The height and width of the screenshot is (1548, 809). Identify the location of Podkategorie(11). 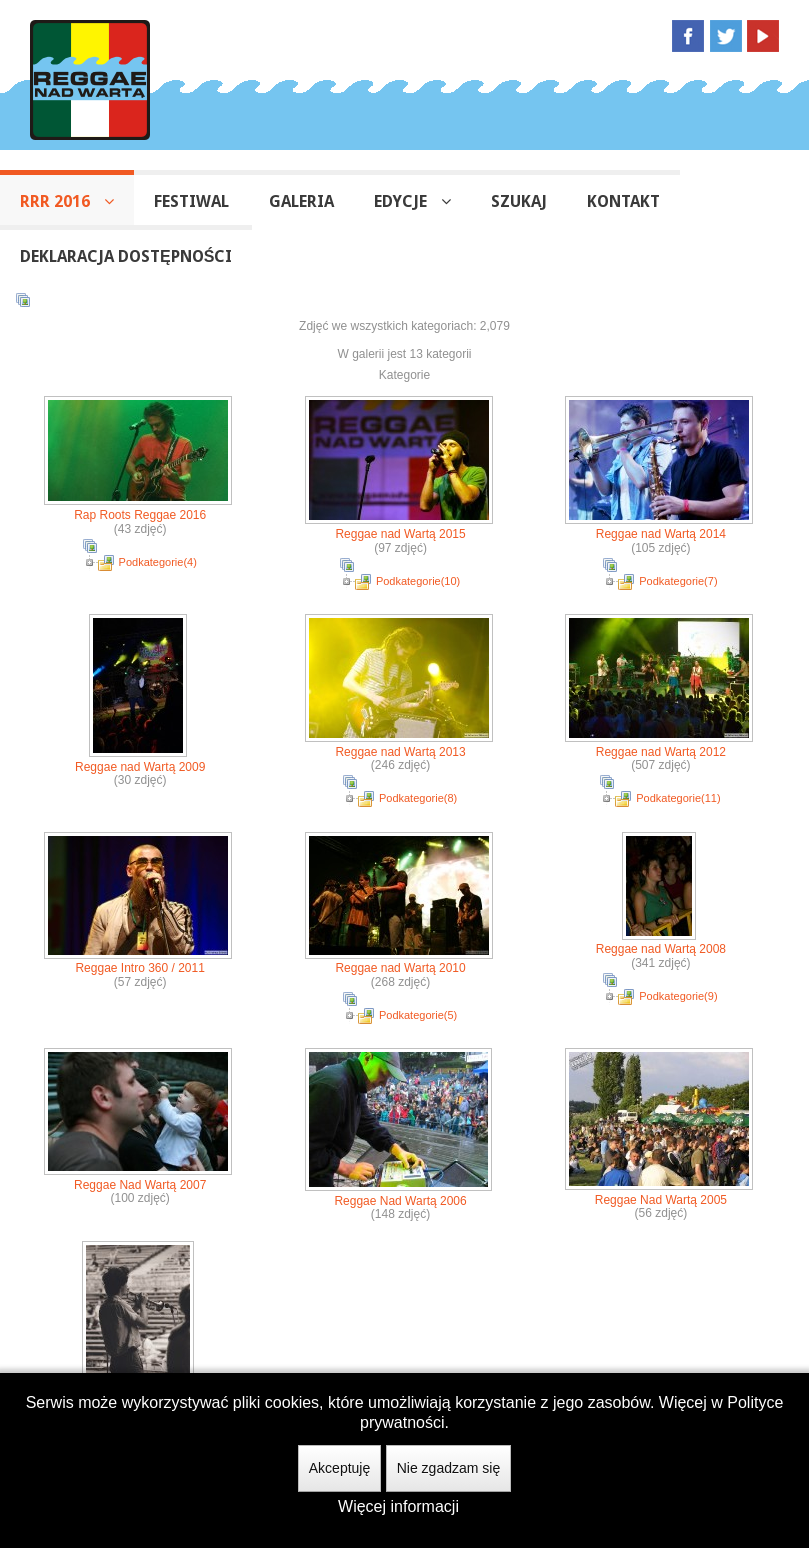
(678, 798).